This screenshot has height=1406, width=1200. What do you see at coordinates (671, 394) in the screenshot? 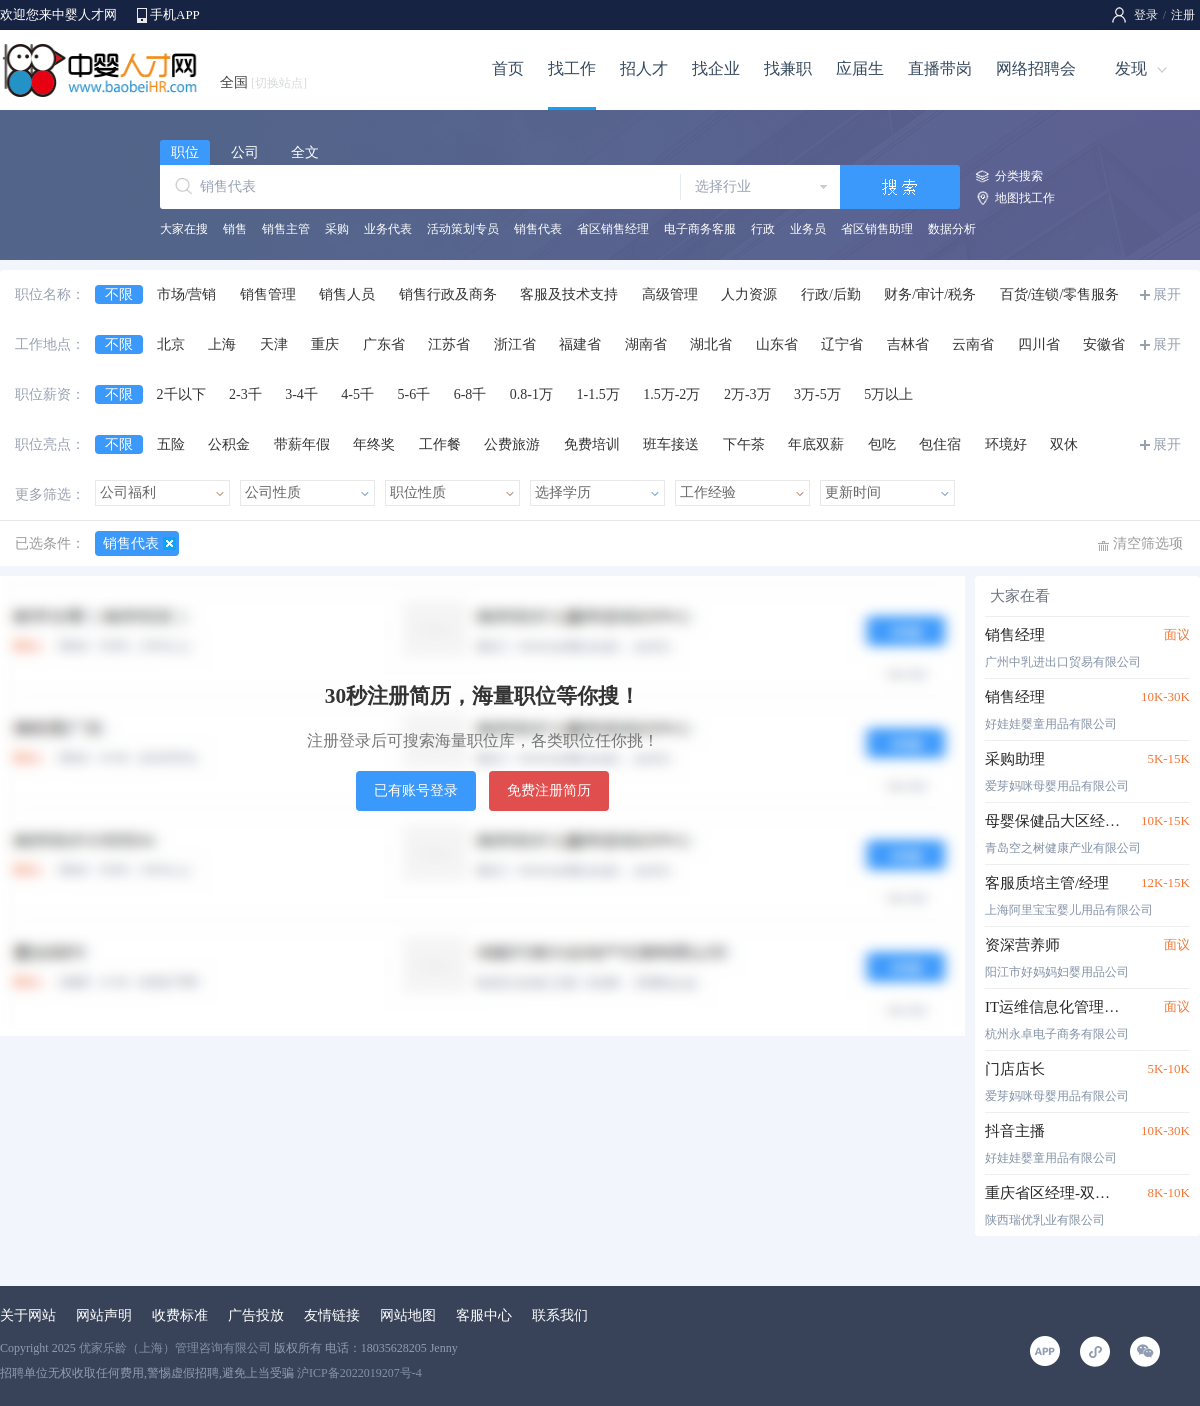
I see `1.5万-2万` at bounding box center [671, 394].